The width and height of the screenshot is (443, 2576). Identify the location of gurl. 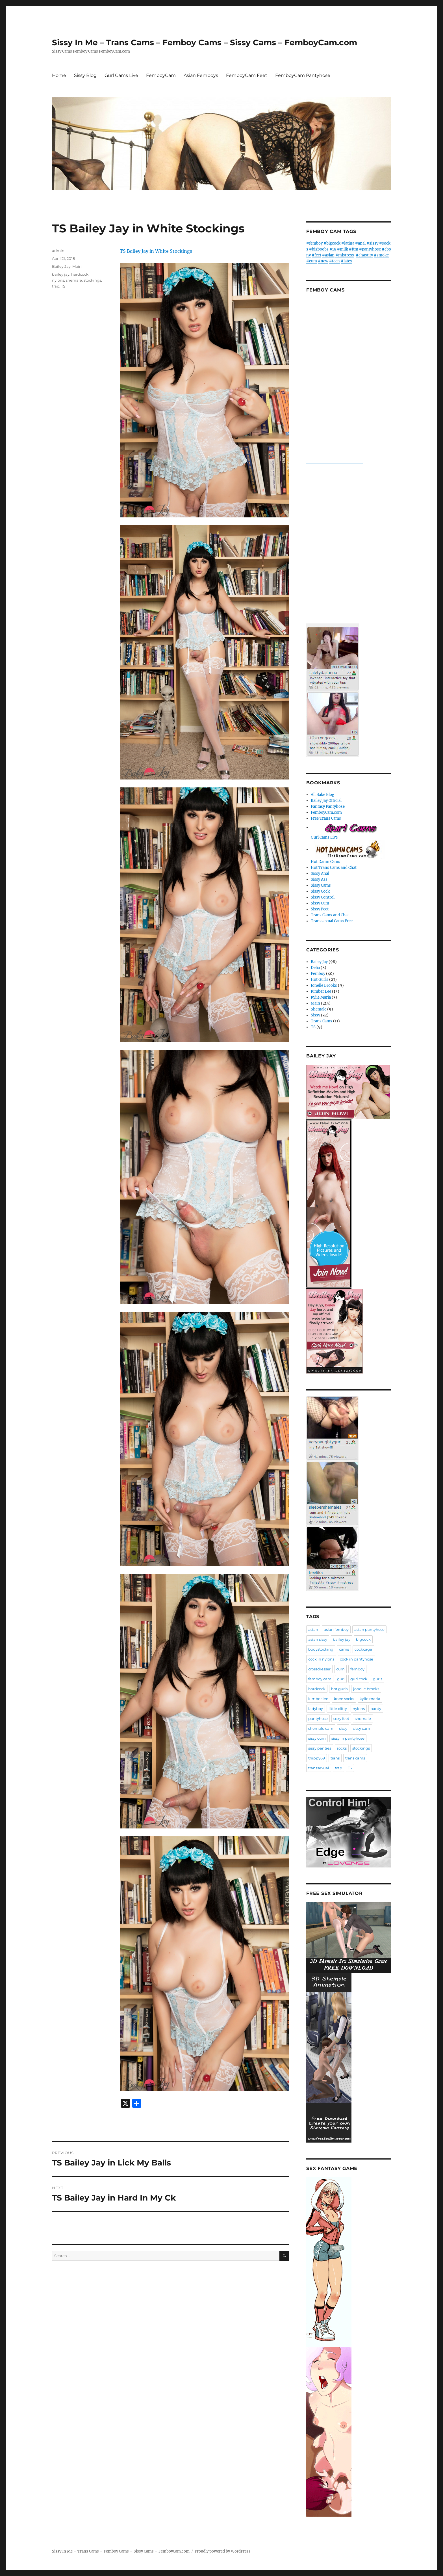
(341, 1679).